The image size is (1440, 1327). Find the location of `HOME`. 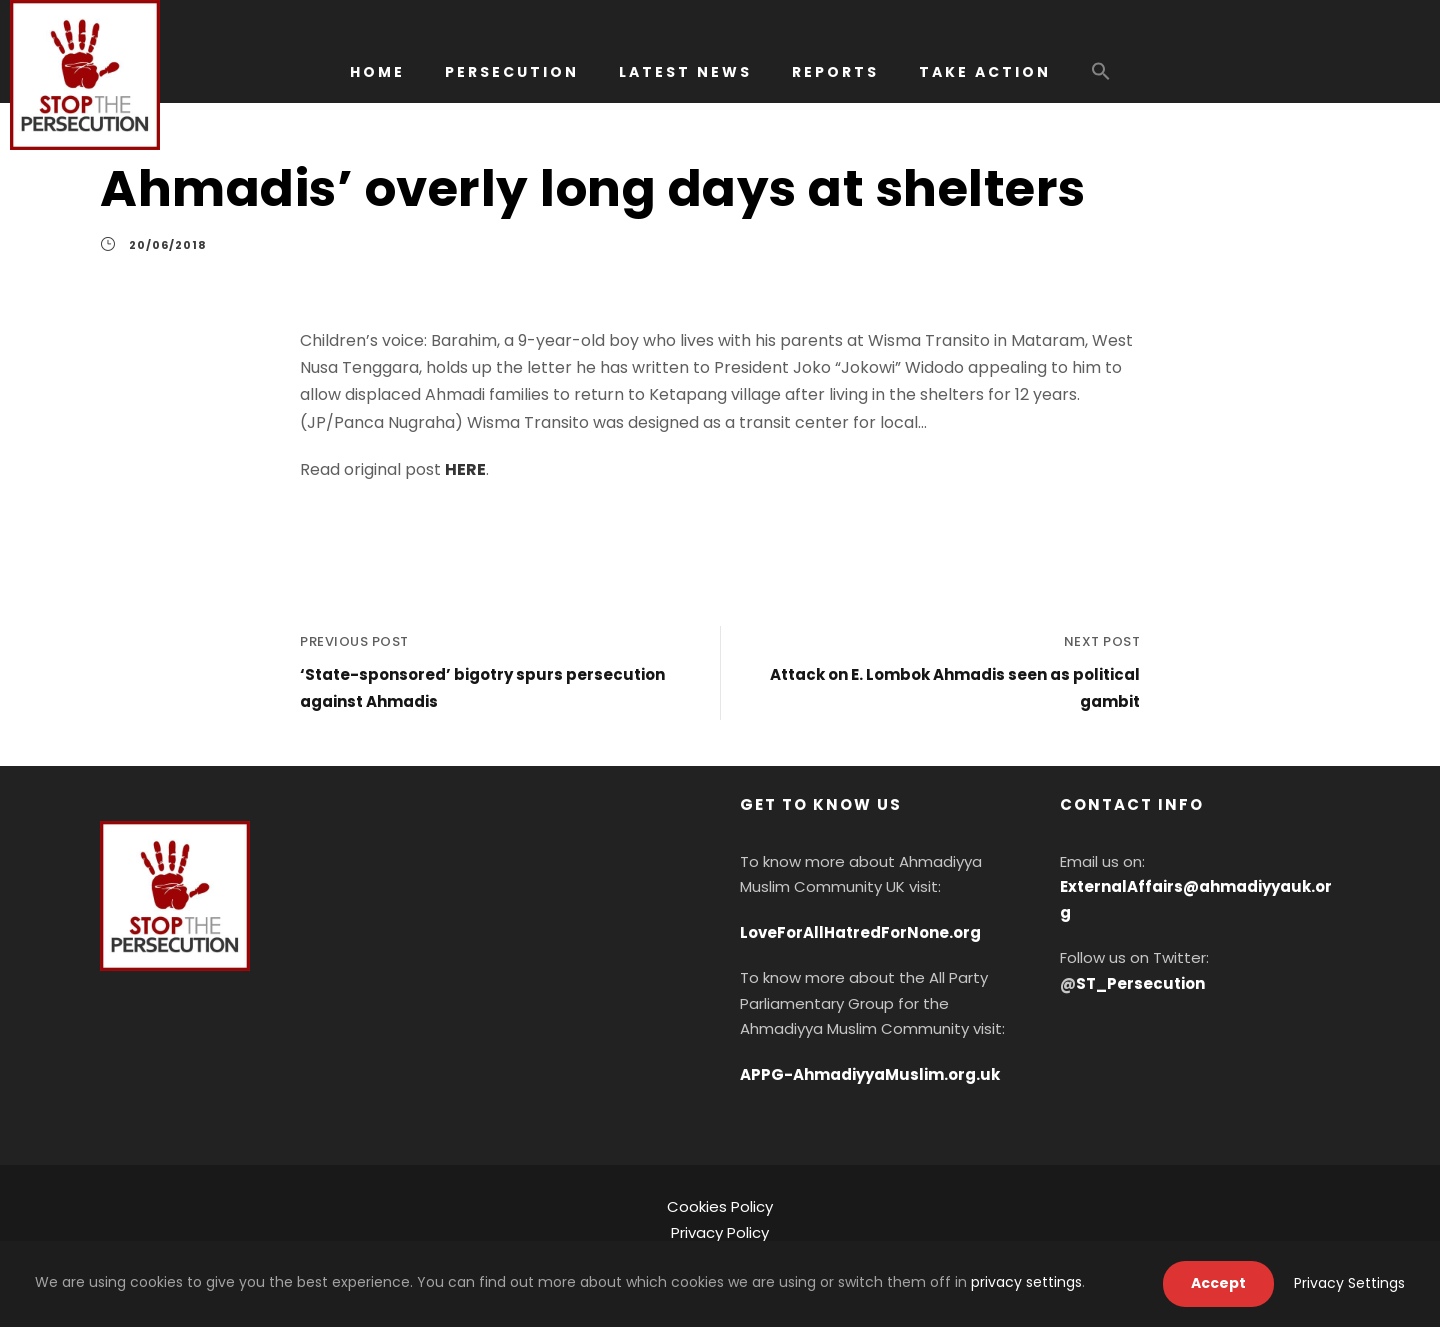

HOME is located at coordinates (377, 72).